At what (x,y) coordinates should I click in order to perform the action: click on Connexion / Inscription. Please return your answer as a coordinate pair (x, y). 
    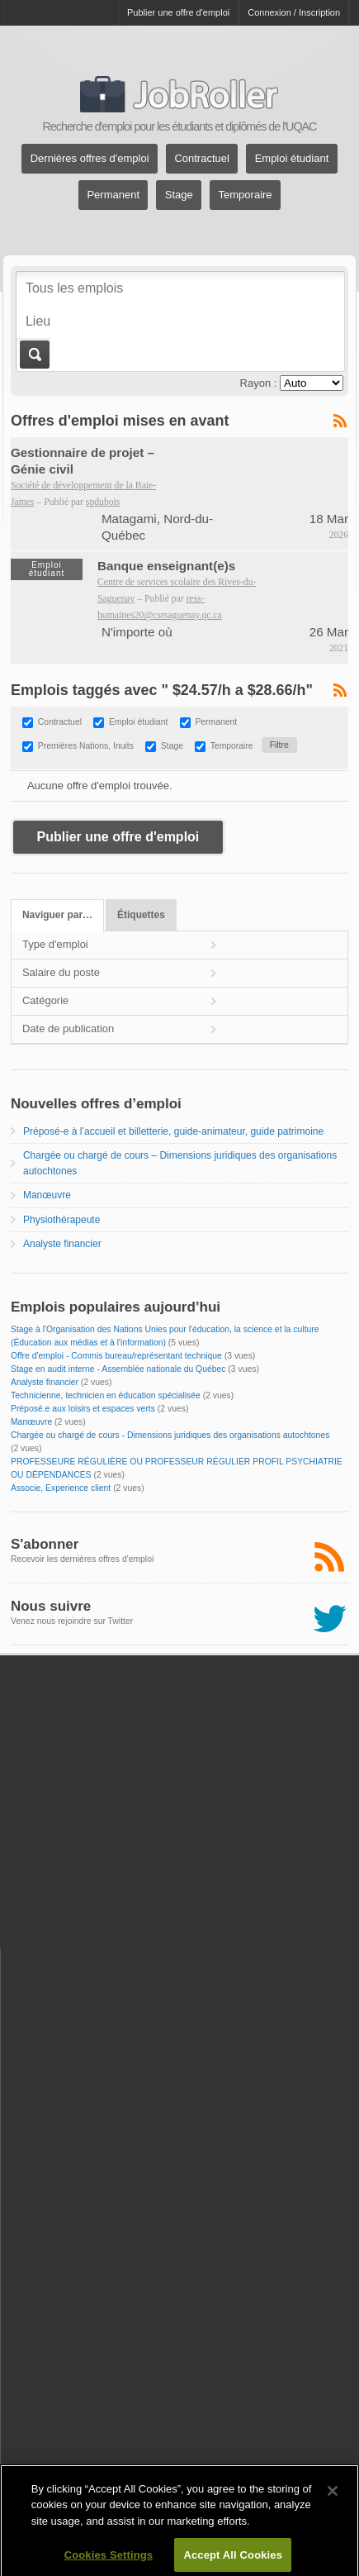
    Looking at the image, I should click on (294, 12).